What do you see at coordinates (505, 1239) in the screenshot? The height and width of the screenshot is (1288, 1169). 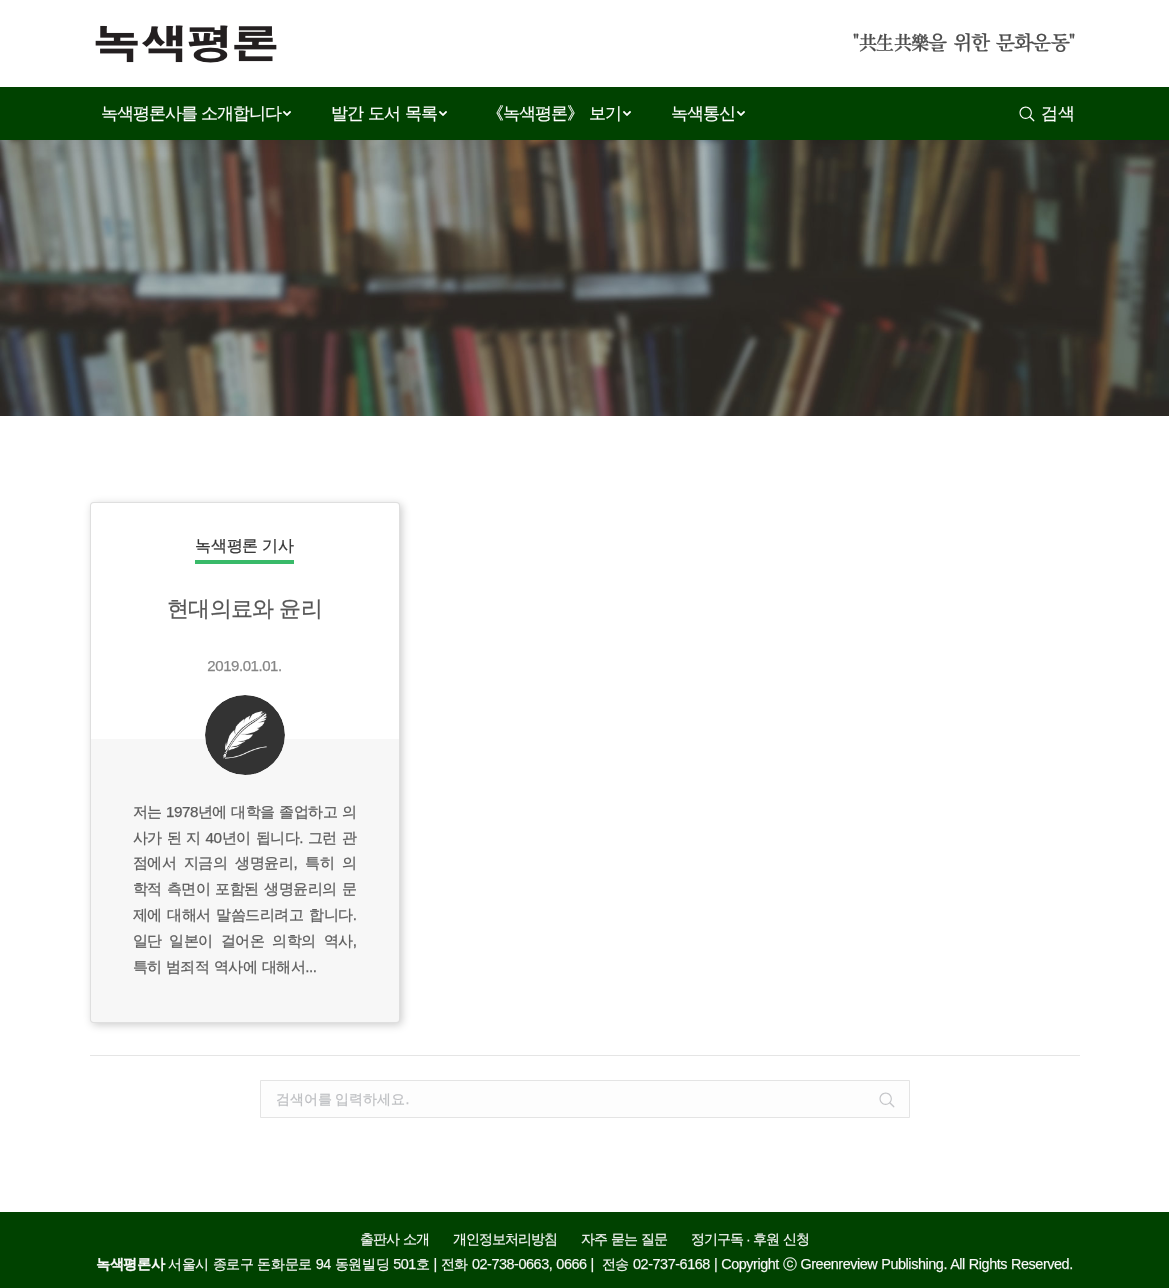 I see `개인정보처리방침` at bounding box center [505, 1239].